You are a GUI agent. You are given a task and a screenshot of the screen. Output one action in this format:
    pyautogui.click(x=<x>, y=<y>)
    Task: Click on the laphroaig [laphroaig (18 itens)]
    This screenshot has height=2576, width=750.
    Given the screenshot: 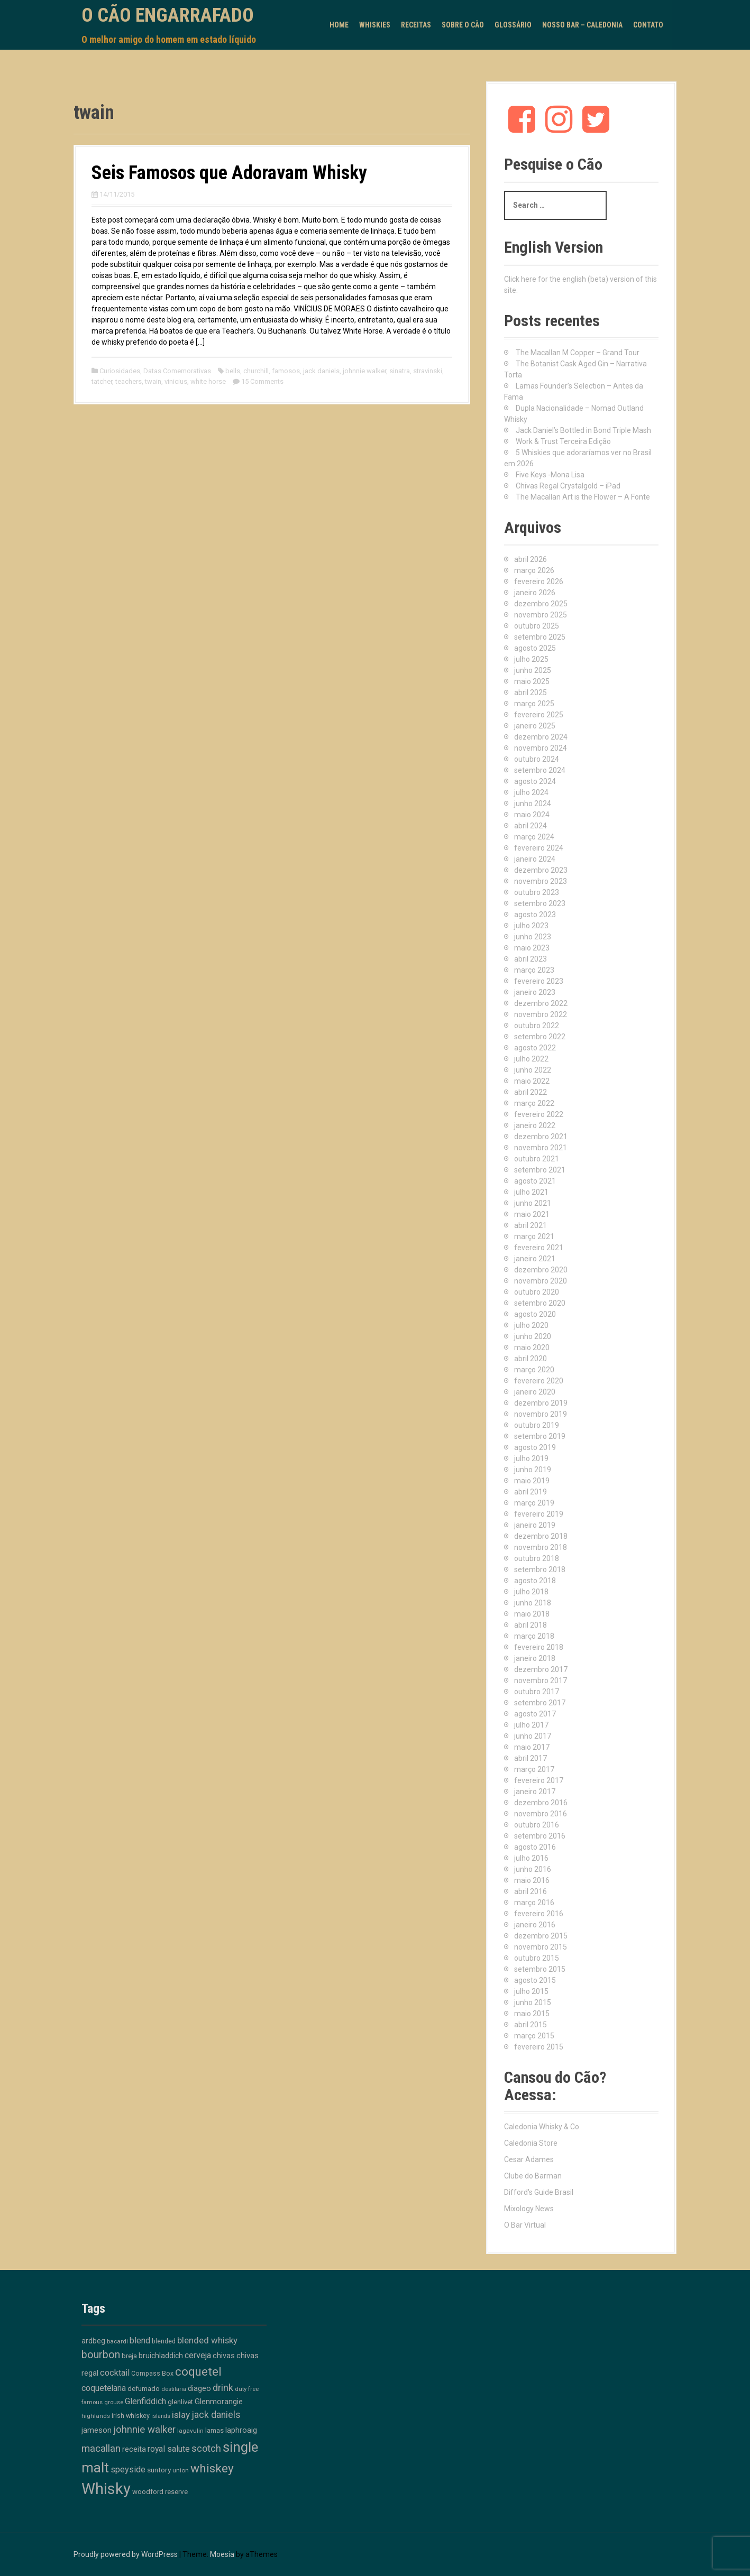 What is the action you would take?
    pyautogui.click(x=241, y=2430)
    